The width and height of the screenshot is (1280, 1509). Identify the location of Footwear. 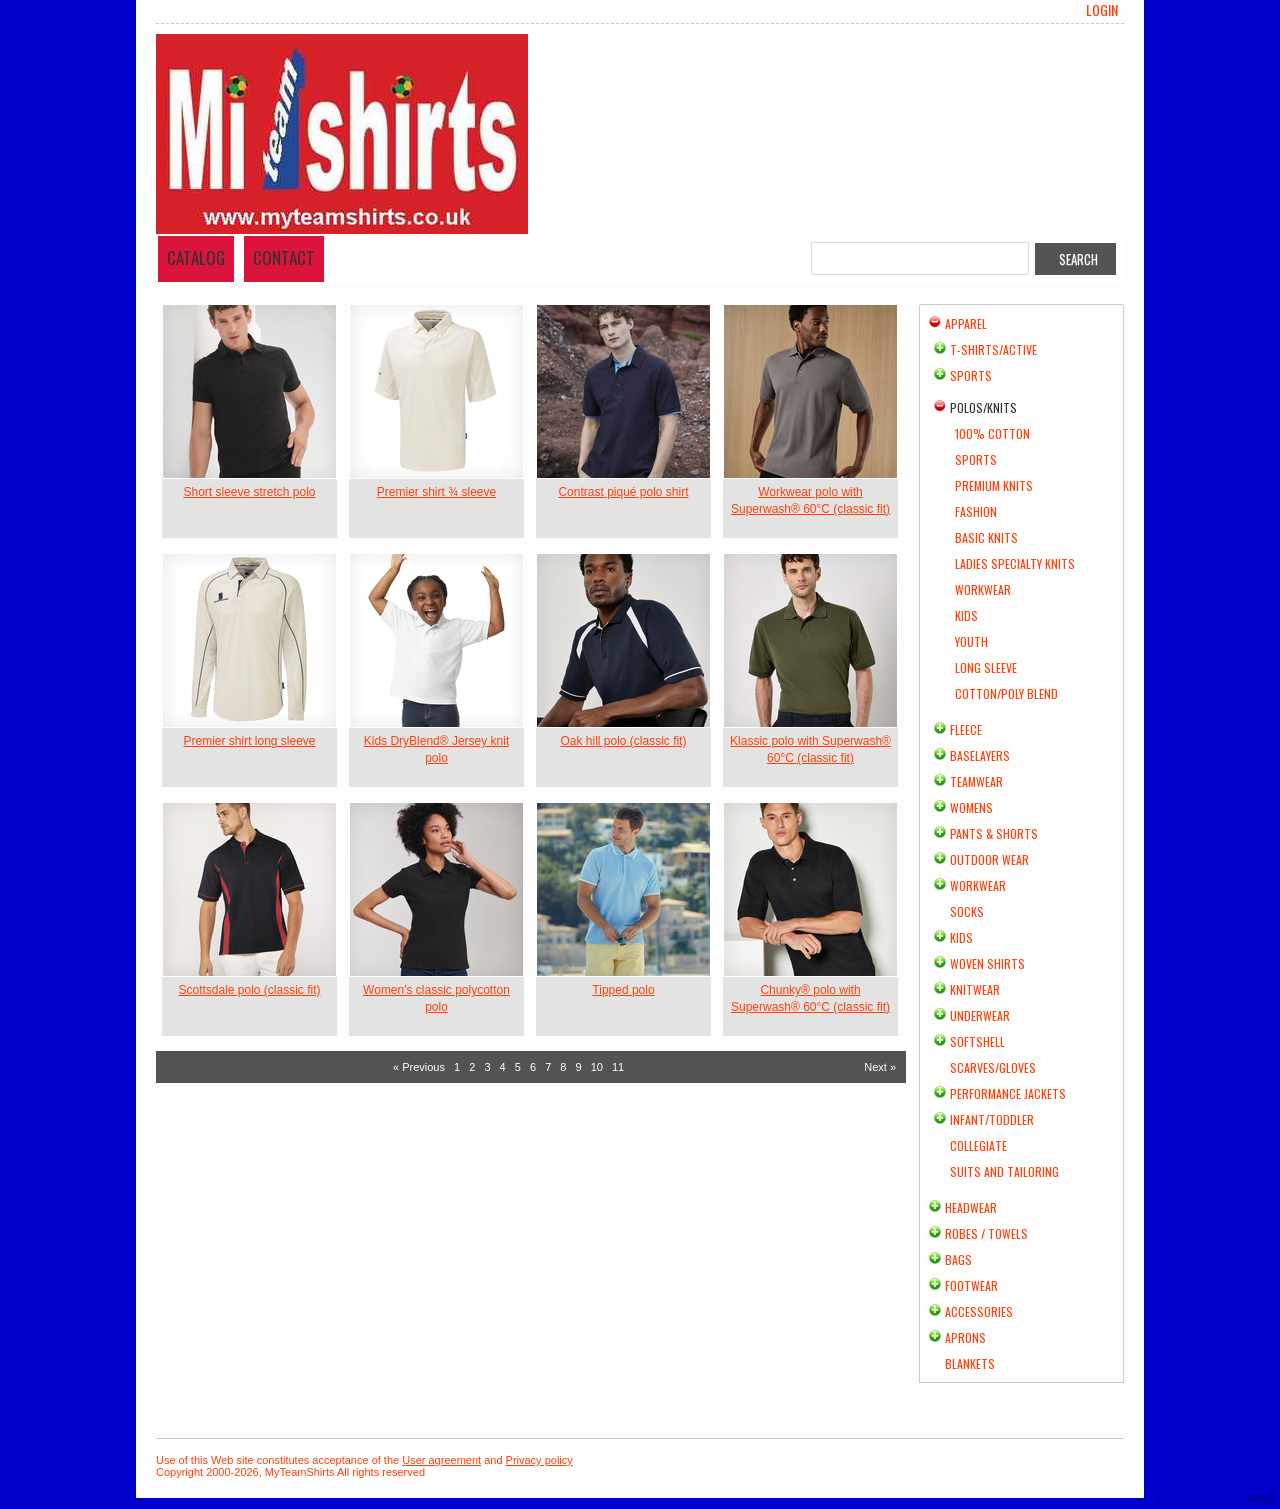
(971, 1285).